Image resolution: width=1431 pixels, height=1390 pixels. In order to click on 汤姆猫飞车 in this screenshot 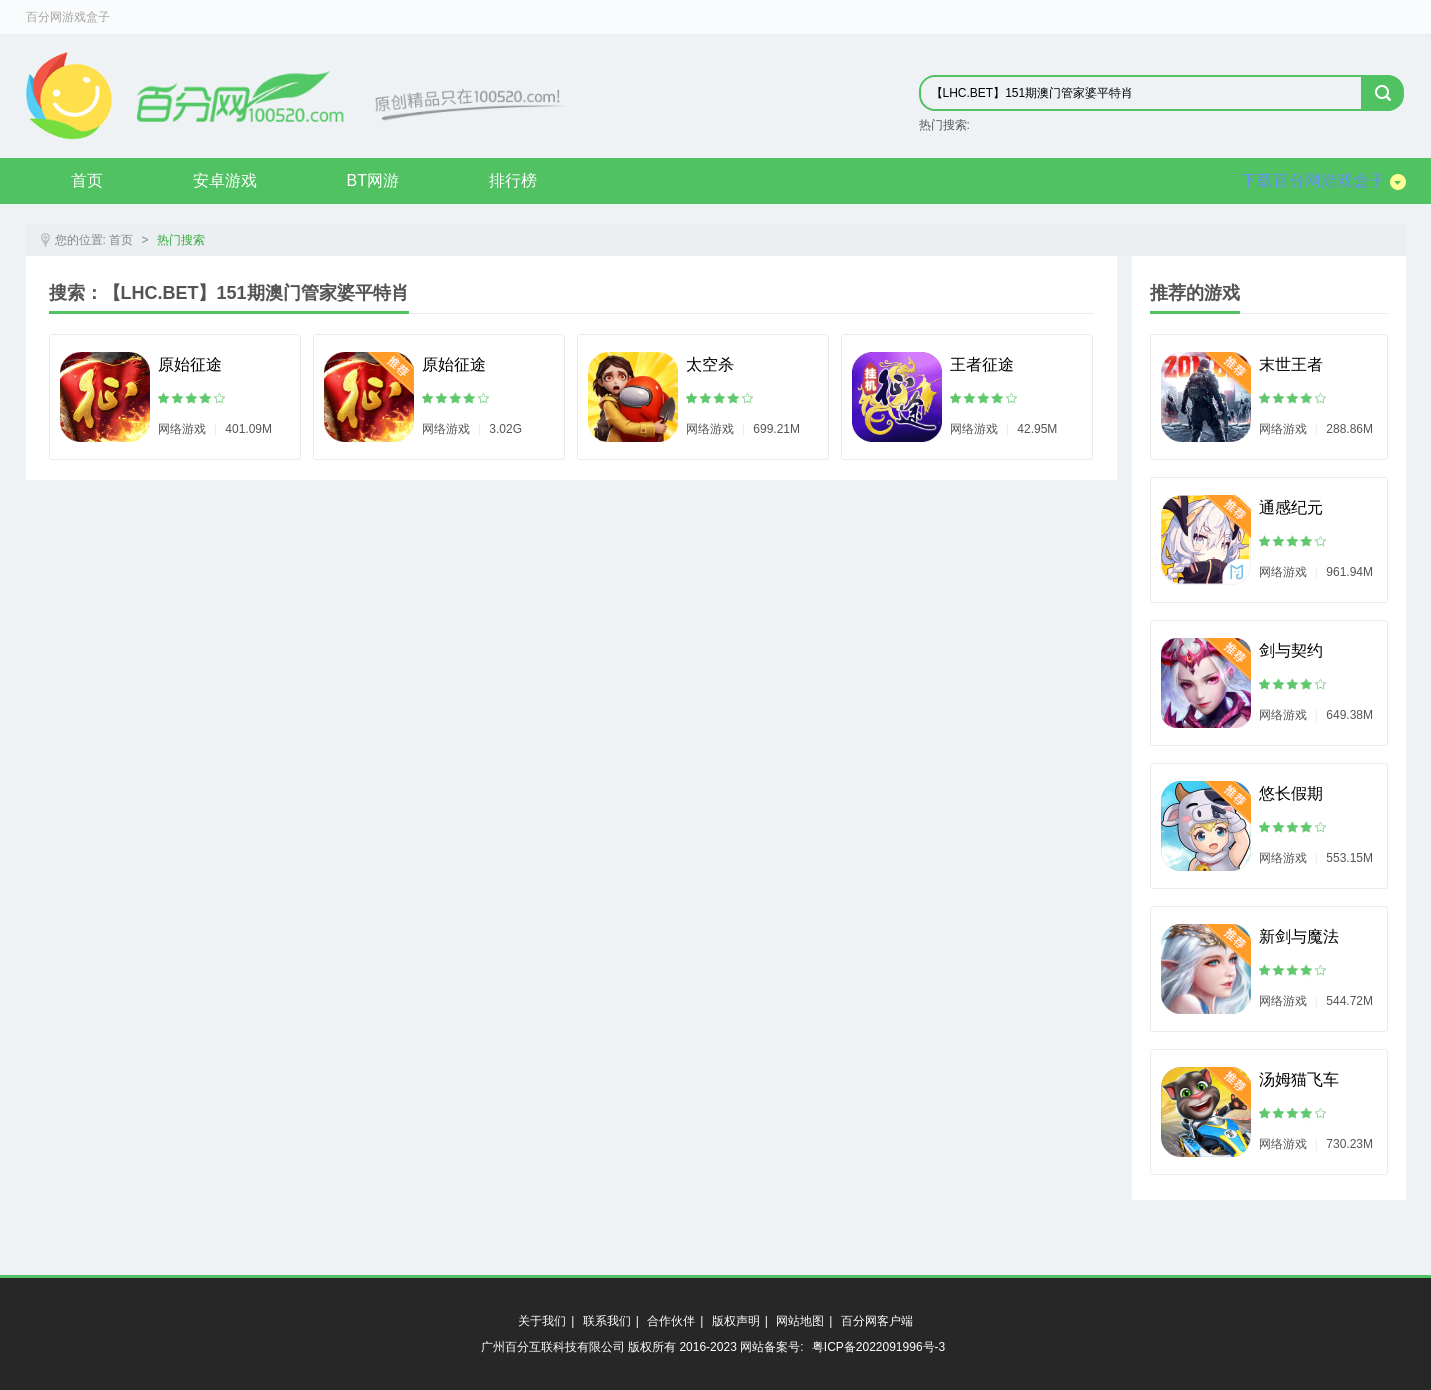, I will do `click(1299, 1079)`.